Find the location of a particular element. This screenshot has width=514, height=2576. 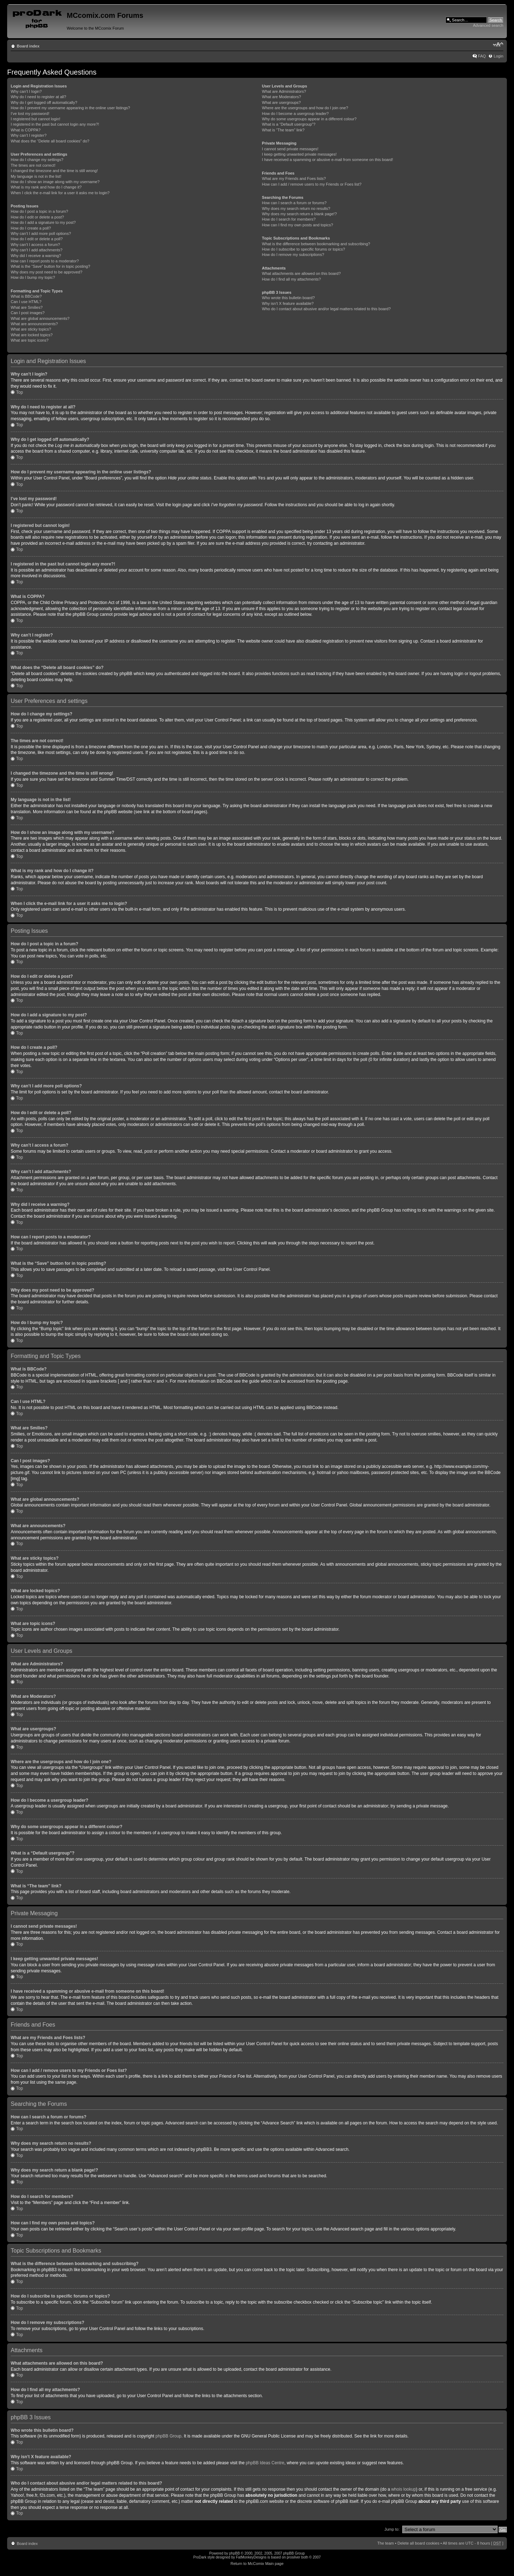

Who do I contact about abusive and/or legal matters related to this board? is located at coordinates (326, 309).